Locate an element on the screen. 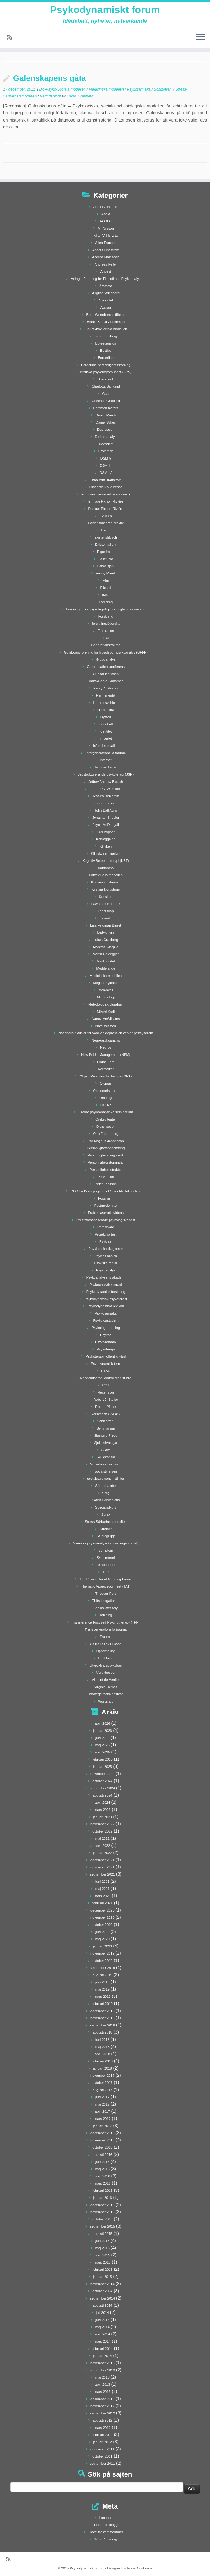 The width and height of the screenshot is (210, 2576). Ulf Karl Olov Nilsson is located at coordinates (105, 1644).